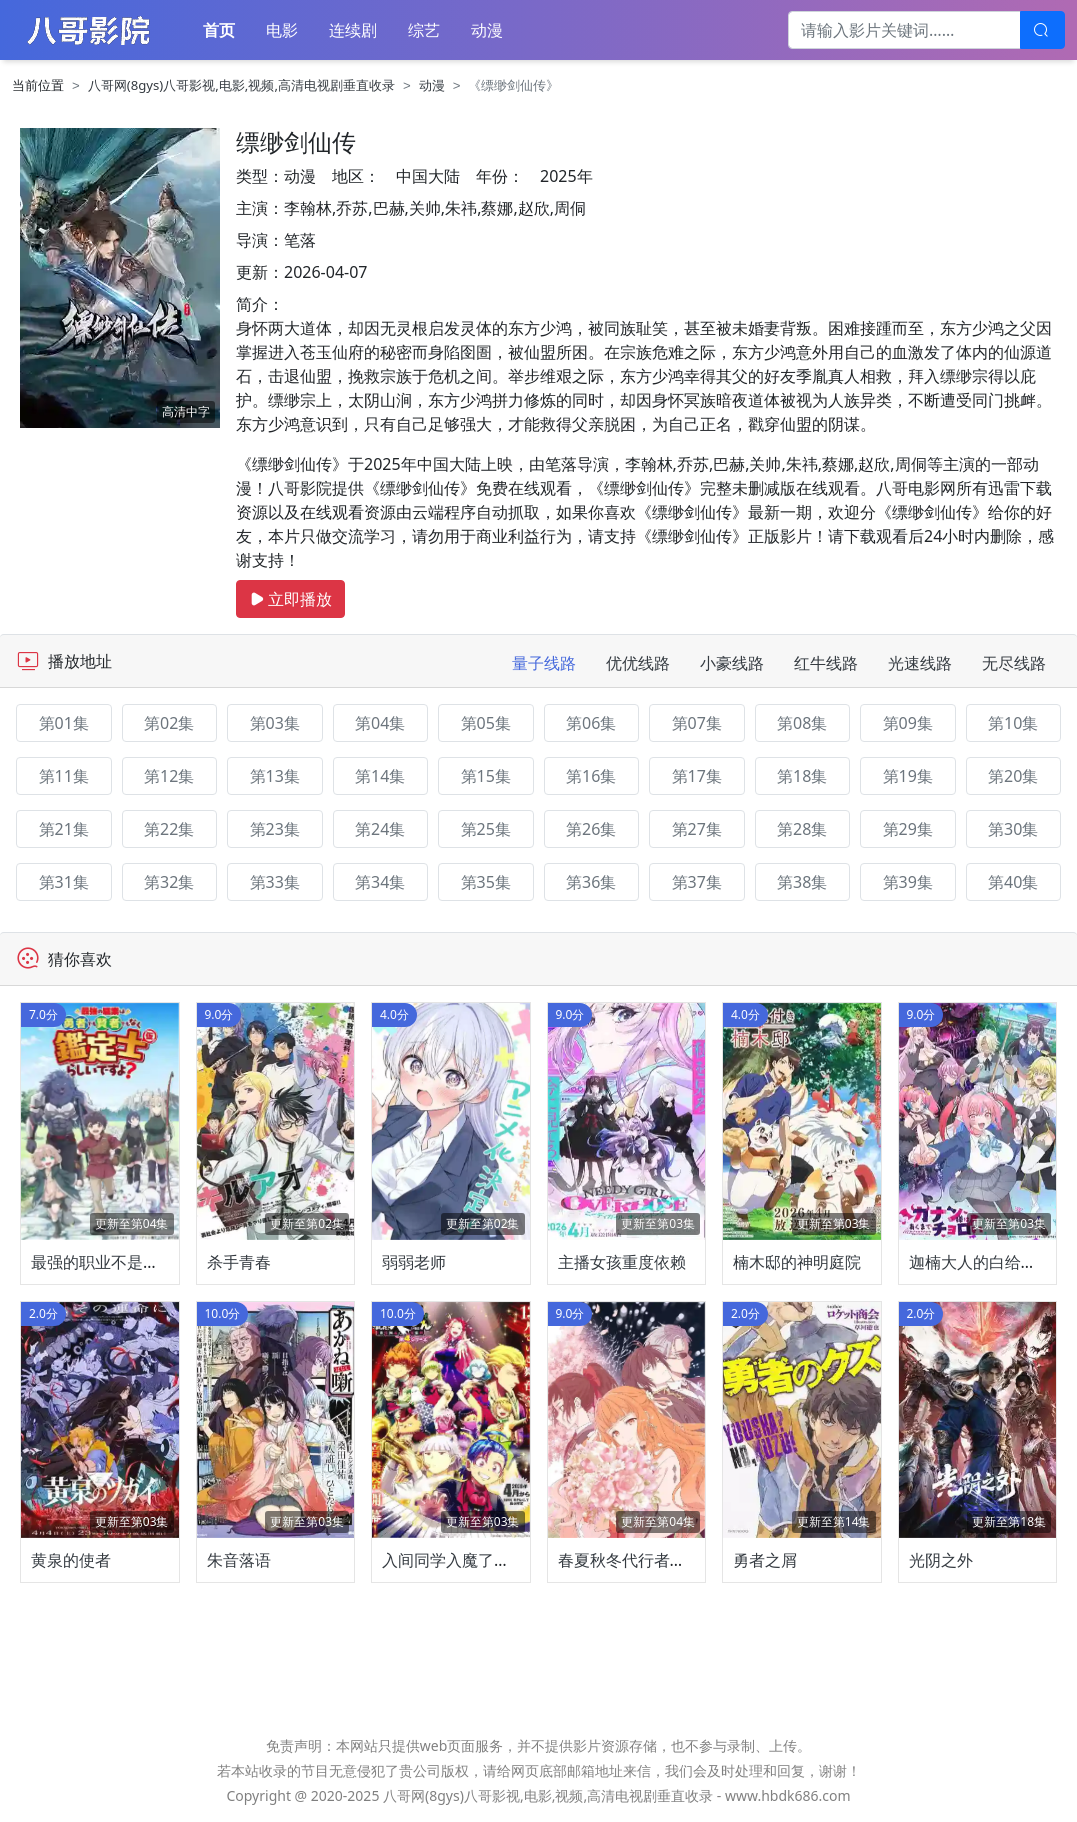 The image size is (1077, 1822). I want to click on 第32集, so click(169, 882).